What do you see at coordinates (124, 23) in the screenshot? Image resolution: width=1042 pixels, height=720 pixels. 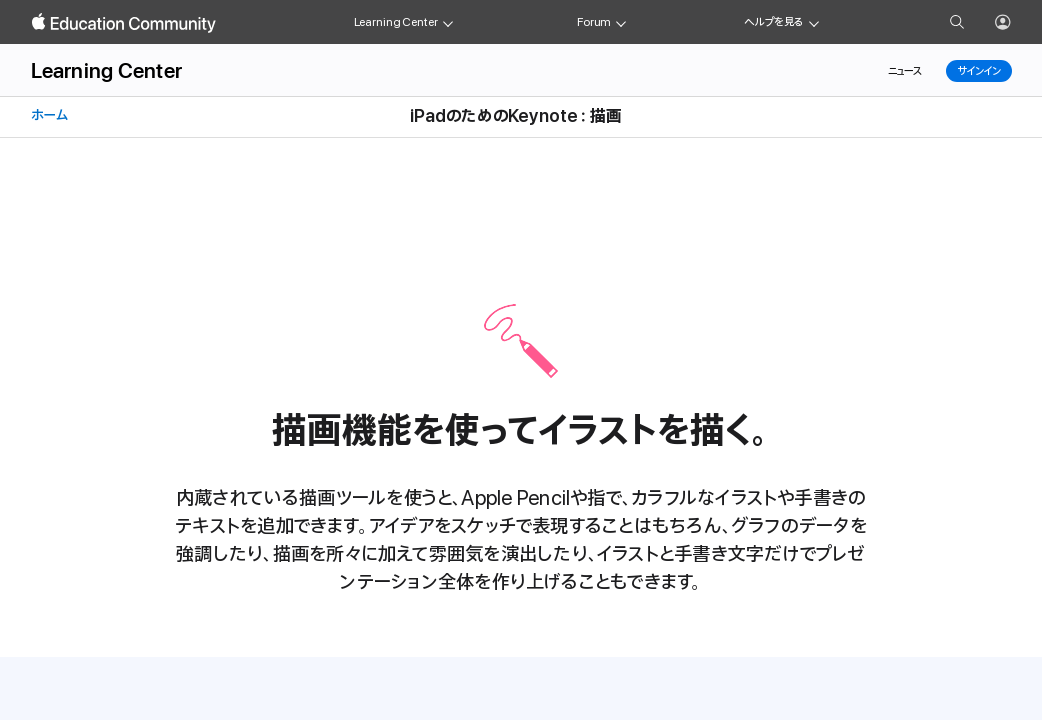 I see `[Apple Education Community]` at bounding box center [124, 23].